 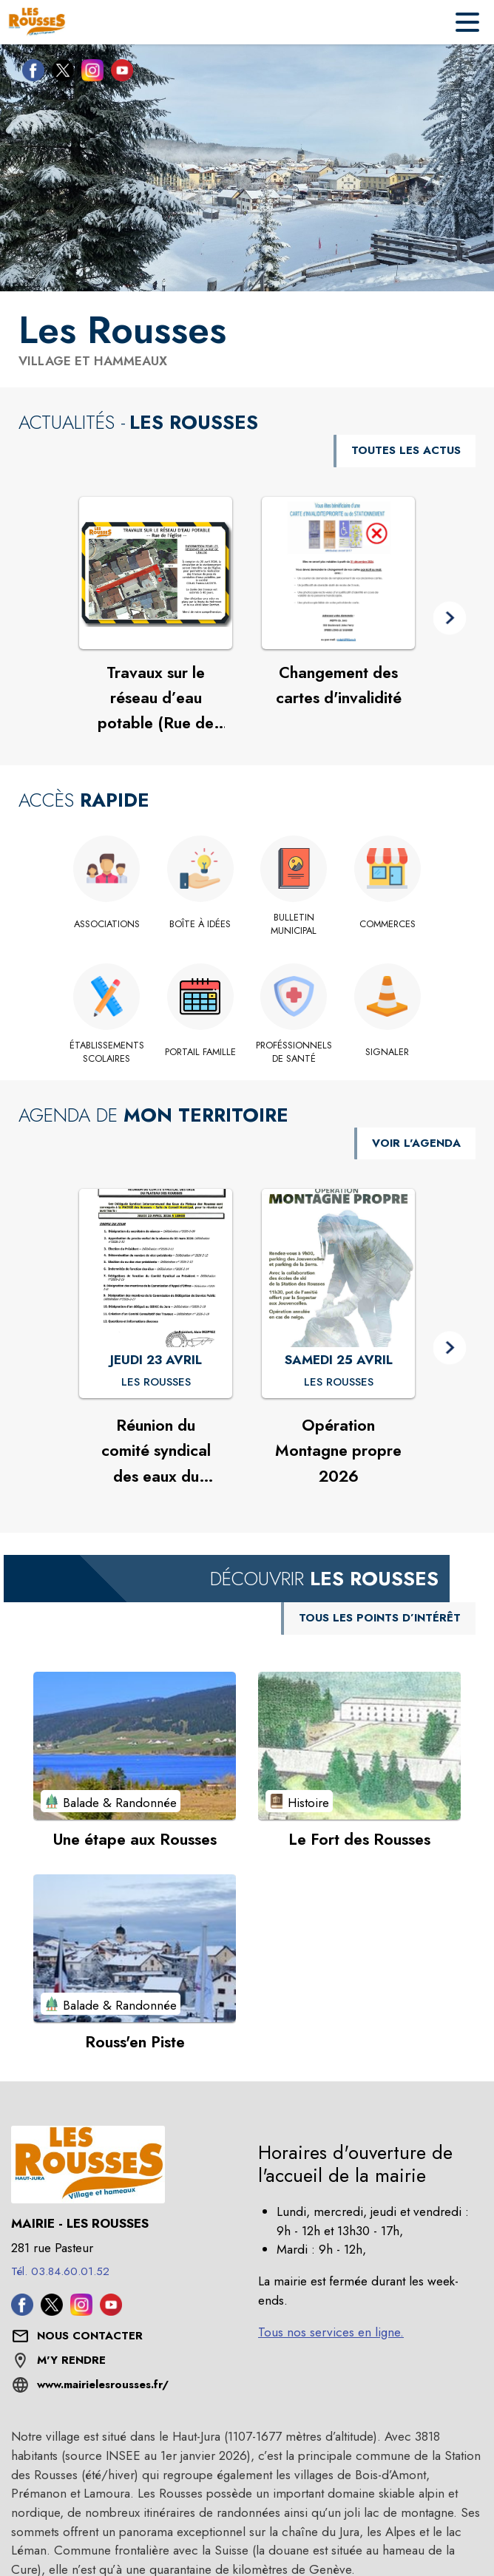 What do you see at coordinates (294, 924) in the screenshot?
I see `[Bulletin Municipal]` at bounding box center [294, 924].